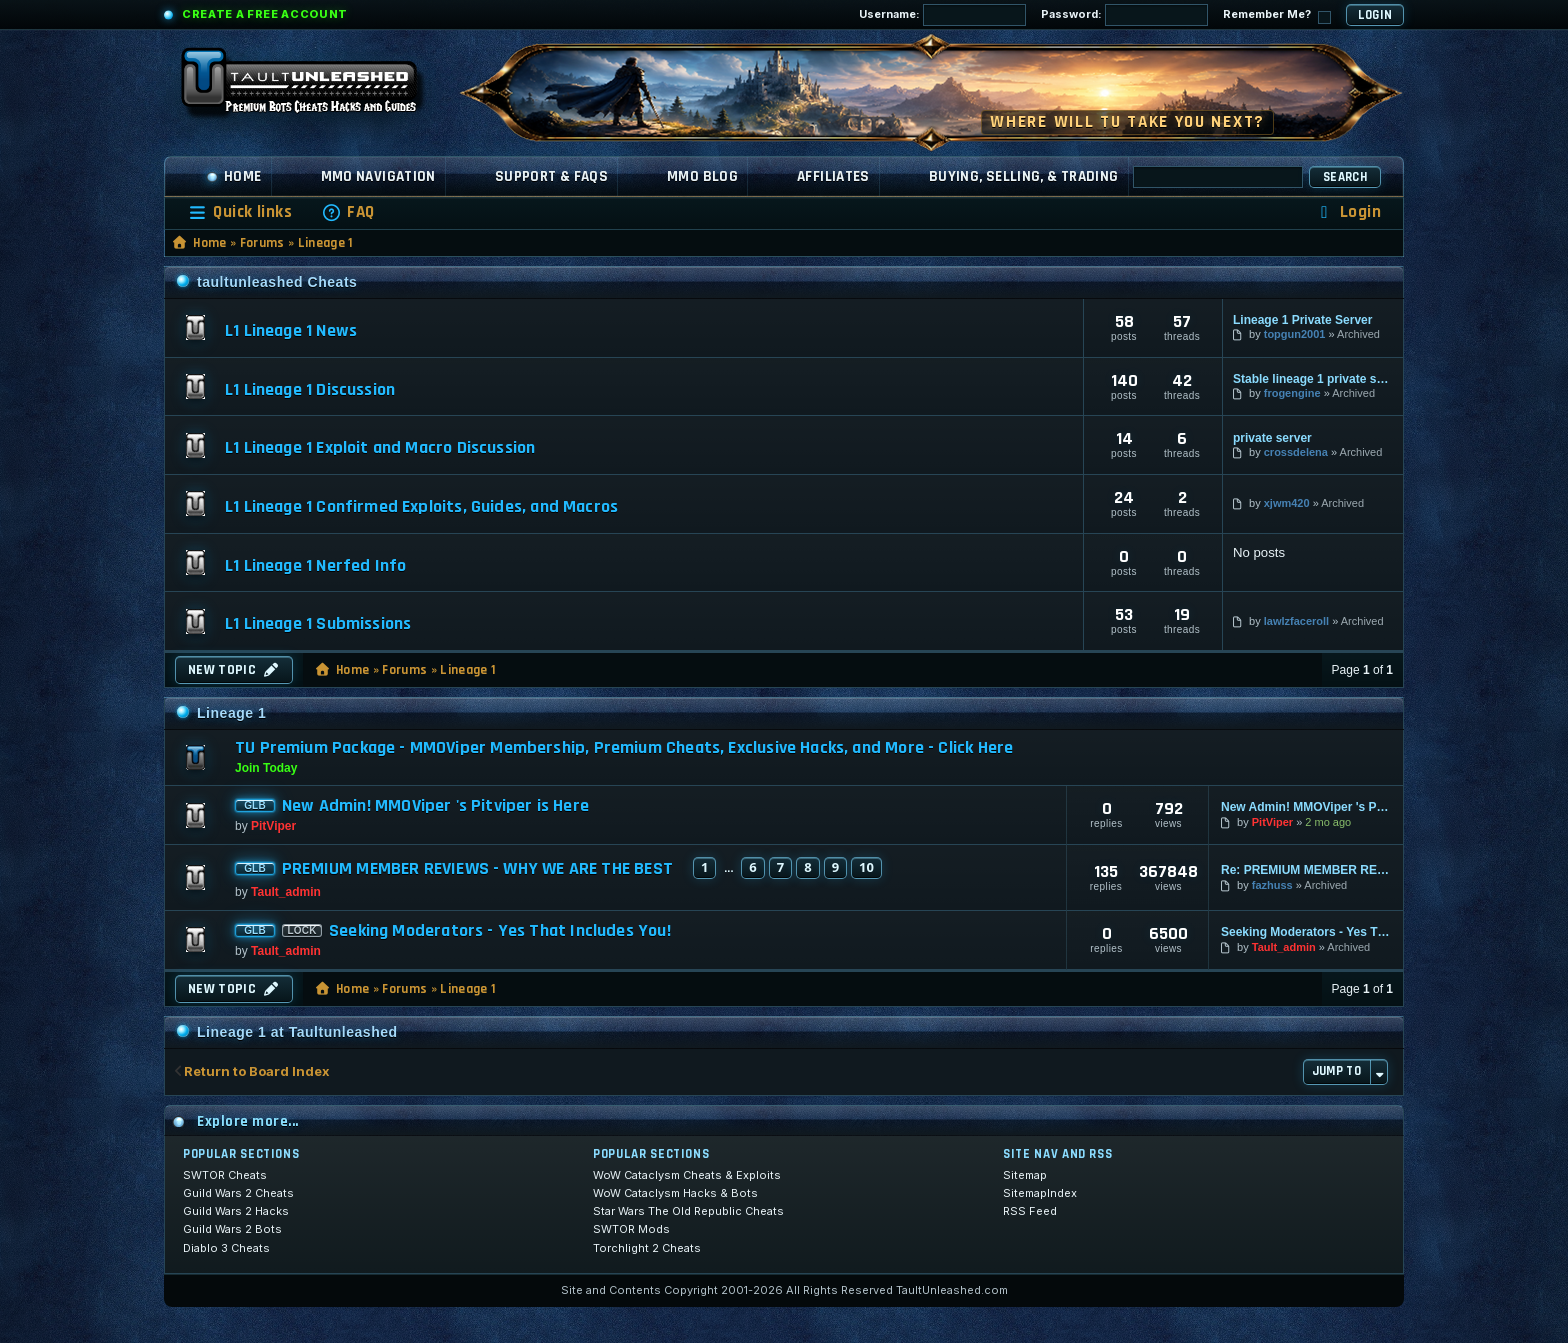 The width and height of the screenshot is (1568, 1343). Describe the element at coordinates (1302, 320) in the screenshot. I see `Lineage 1 Private Server` at that location.